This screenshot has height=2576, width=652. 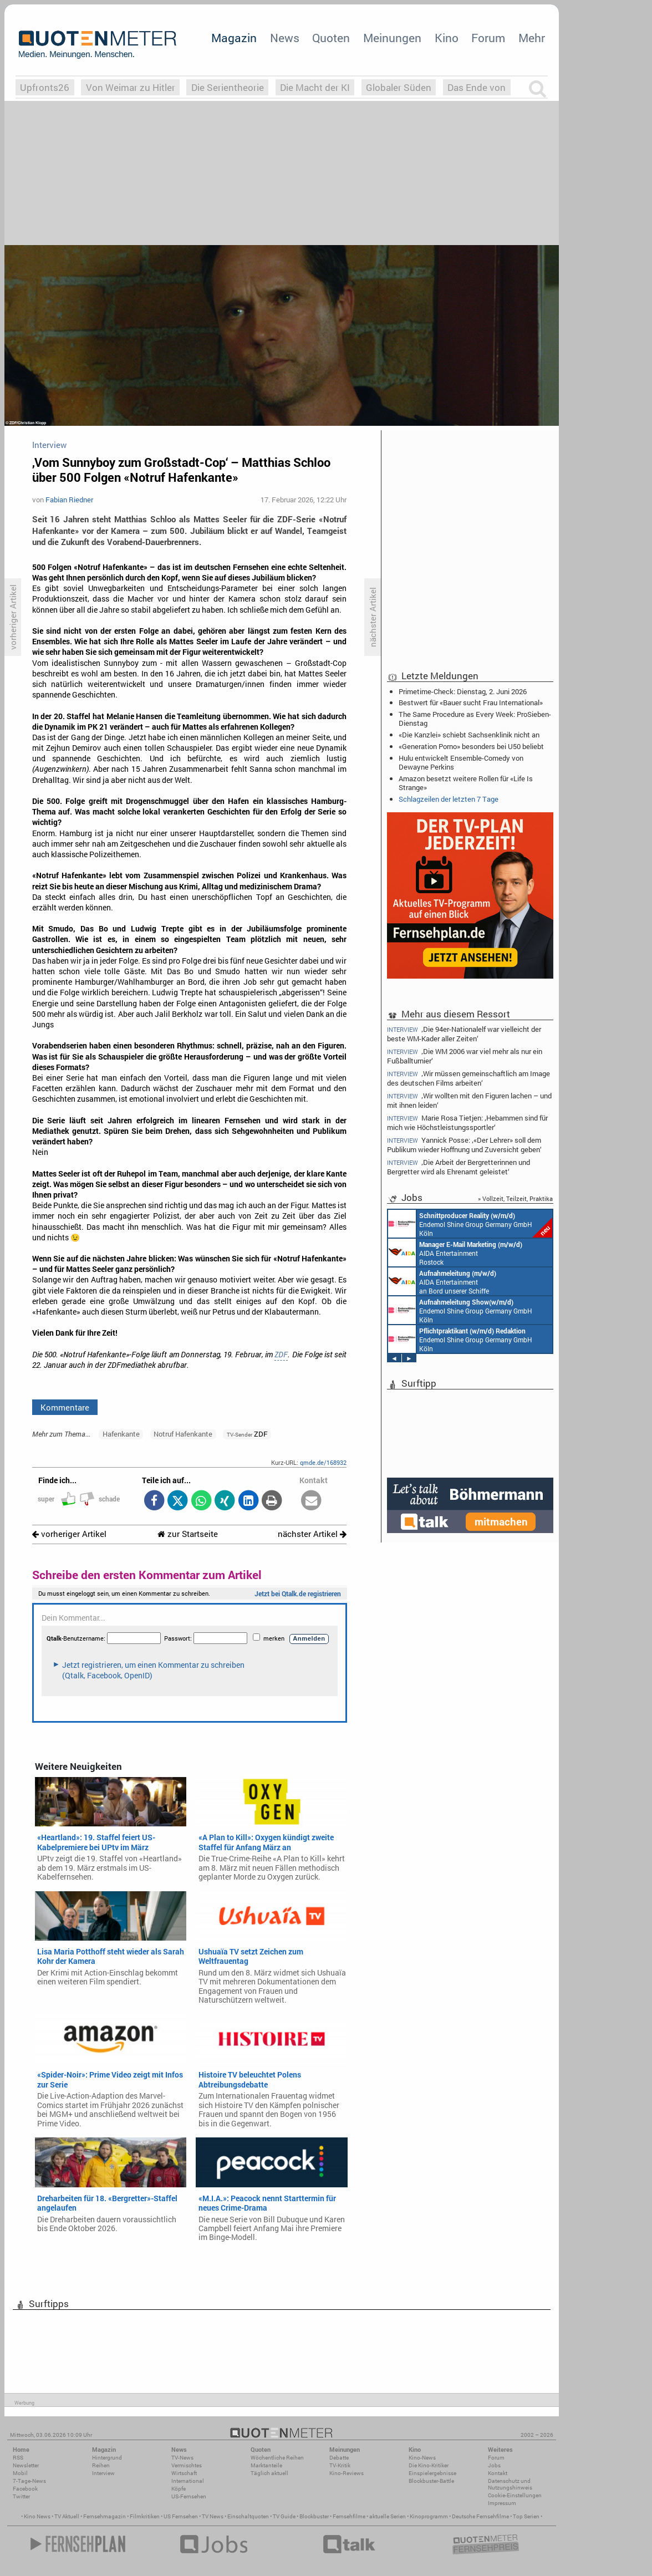 I want to click on Jobs, so click(x=494, y=2465).